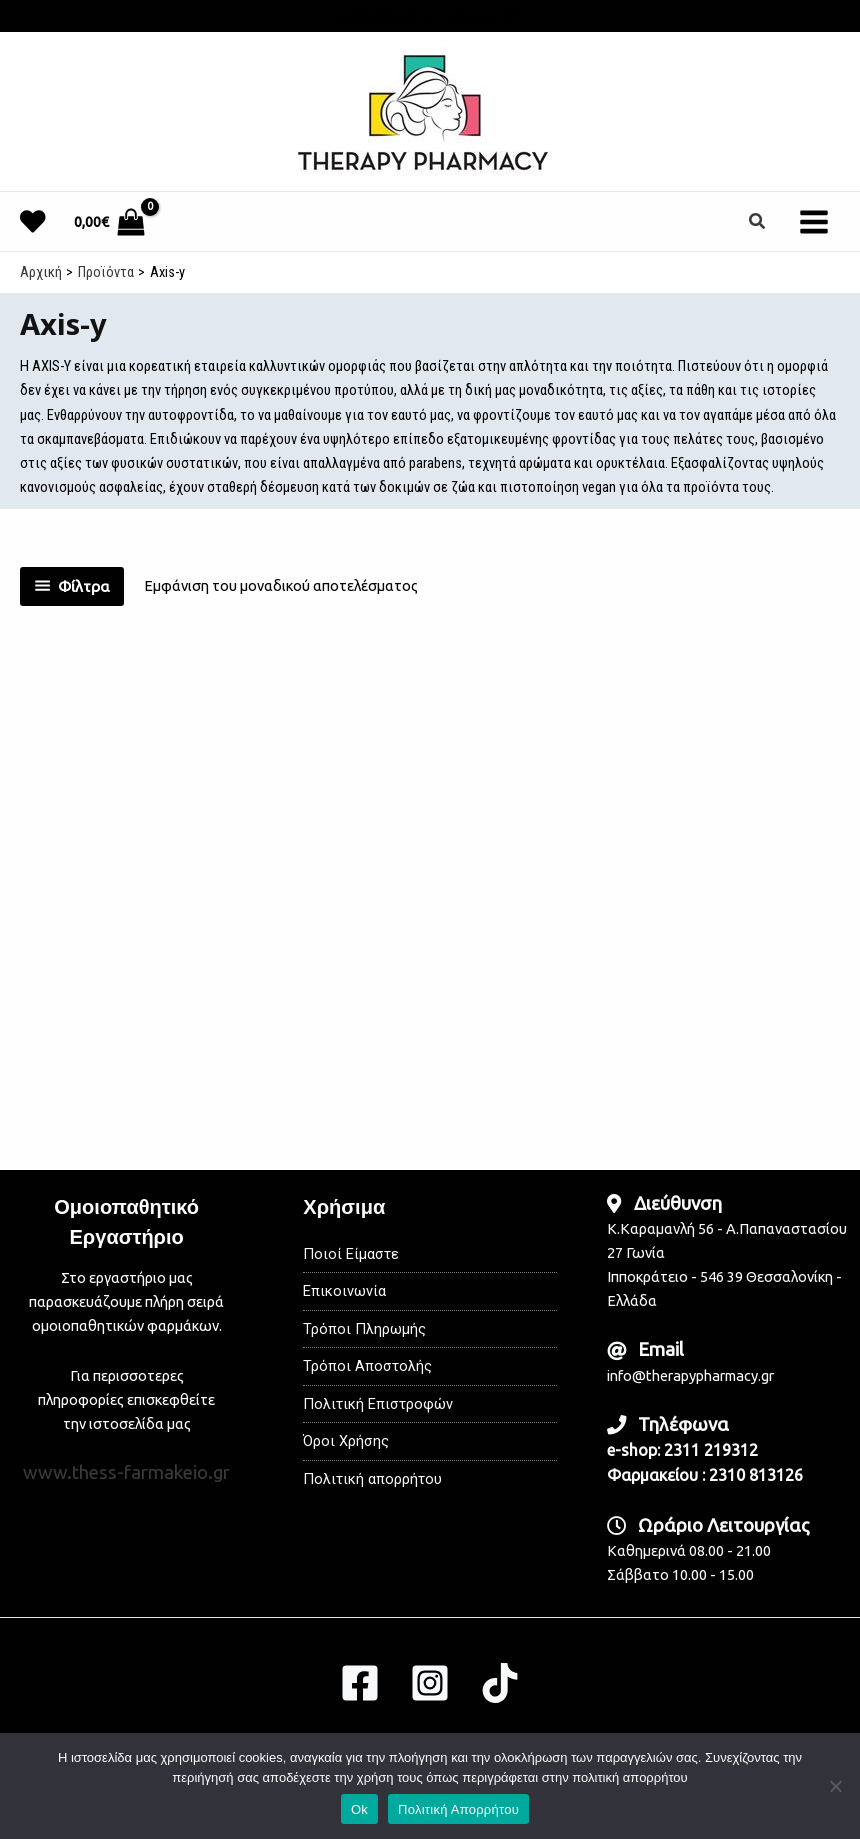  I want to click on [Main menu toggle], so click(814, 221).